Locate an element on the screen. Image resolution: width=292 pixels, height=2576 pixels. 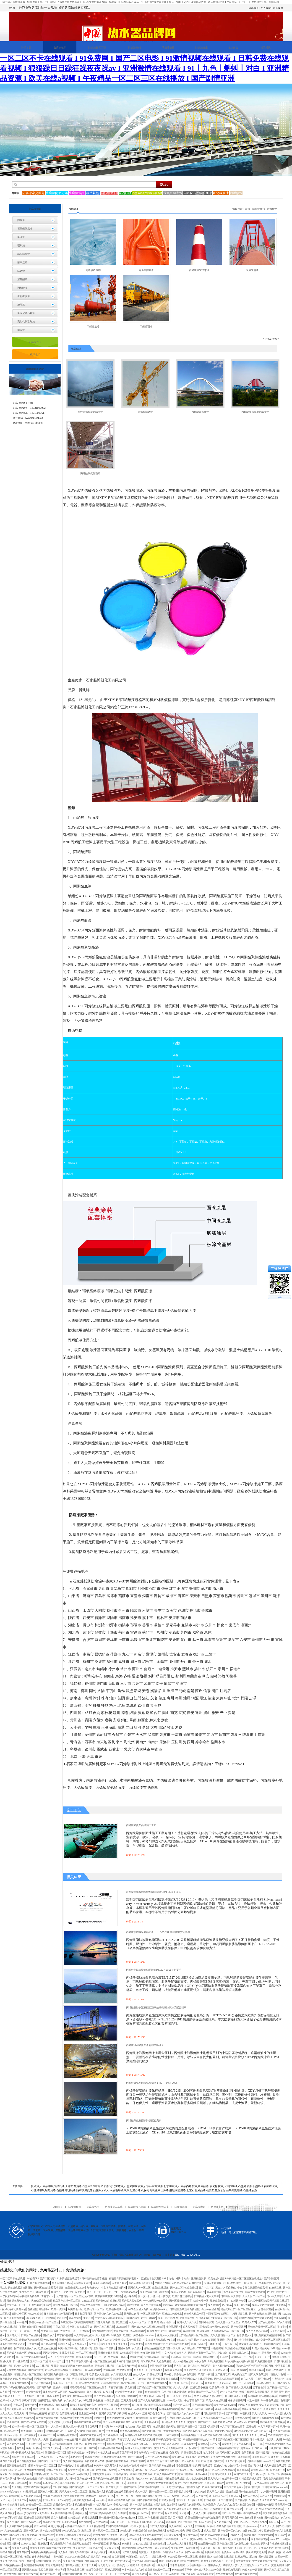
亚洲精品**不卡在线播he is located at coordinates (184, 2548).